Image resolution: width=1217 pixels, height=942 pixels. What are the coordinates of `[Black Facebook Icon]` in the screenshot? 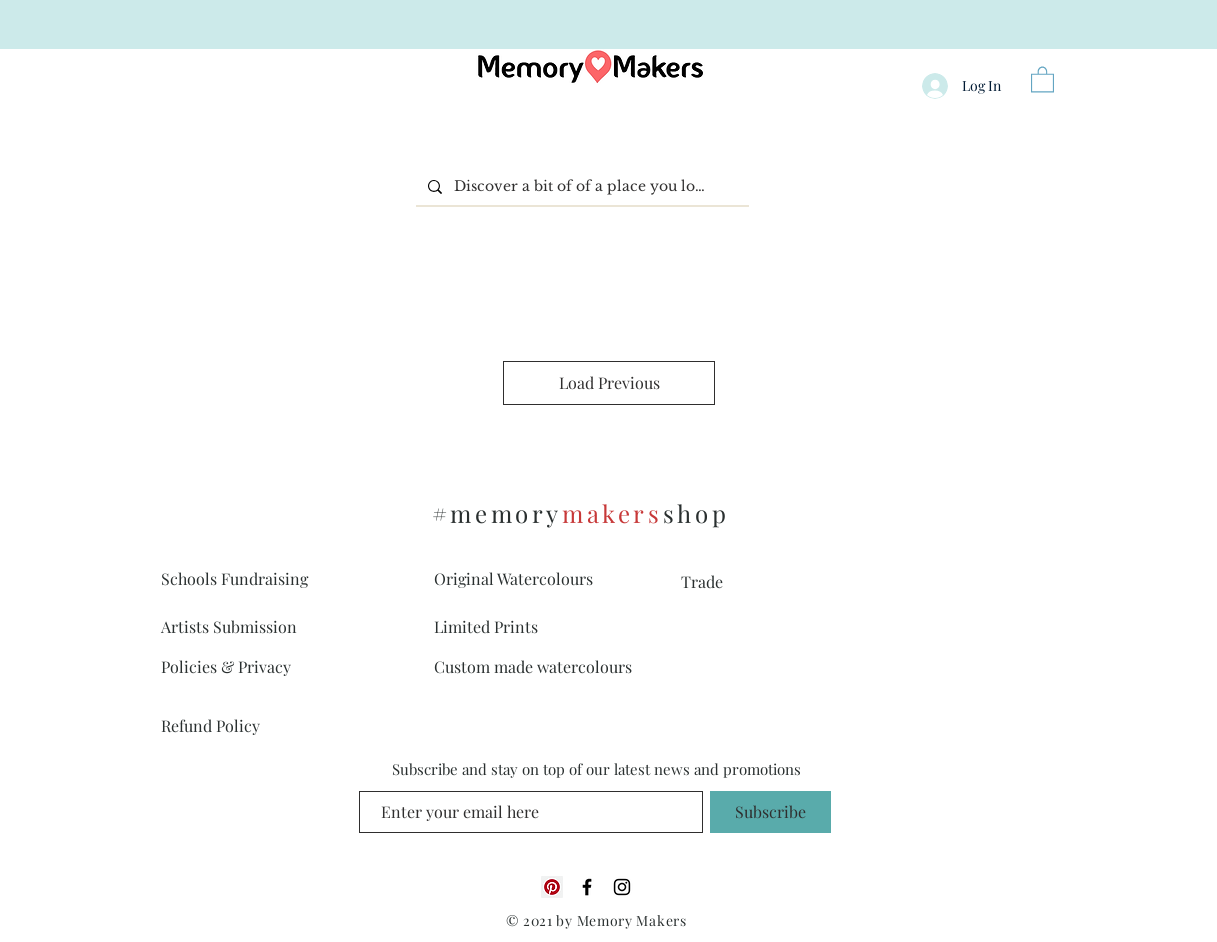 It's located at (587, 887).